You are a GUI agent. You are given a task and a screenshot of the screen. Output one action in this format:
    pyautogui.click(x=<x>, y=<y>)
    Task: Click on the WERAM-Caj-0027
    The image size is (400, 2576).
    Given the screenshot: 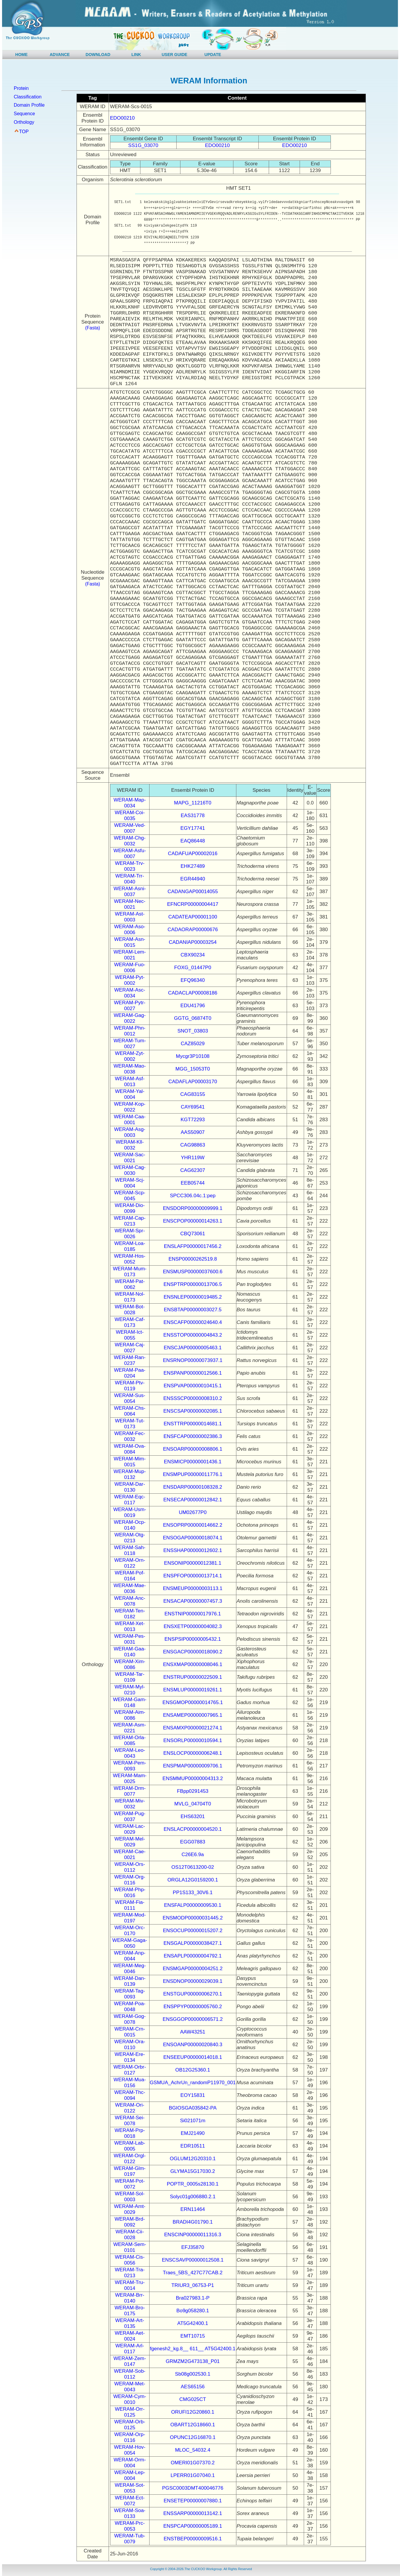 What is the action you would take?
    pyautogui.click(x=130, y=1347)
    